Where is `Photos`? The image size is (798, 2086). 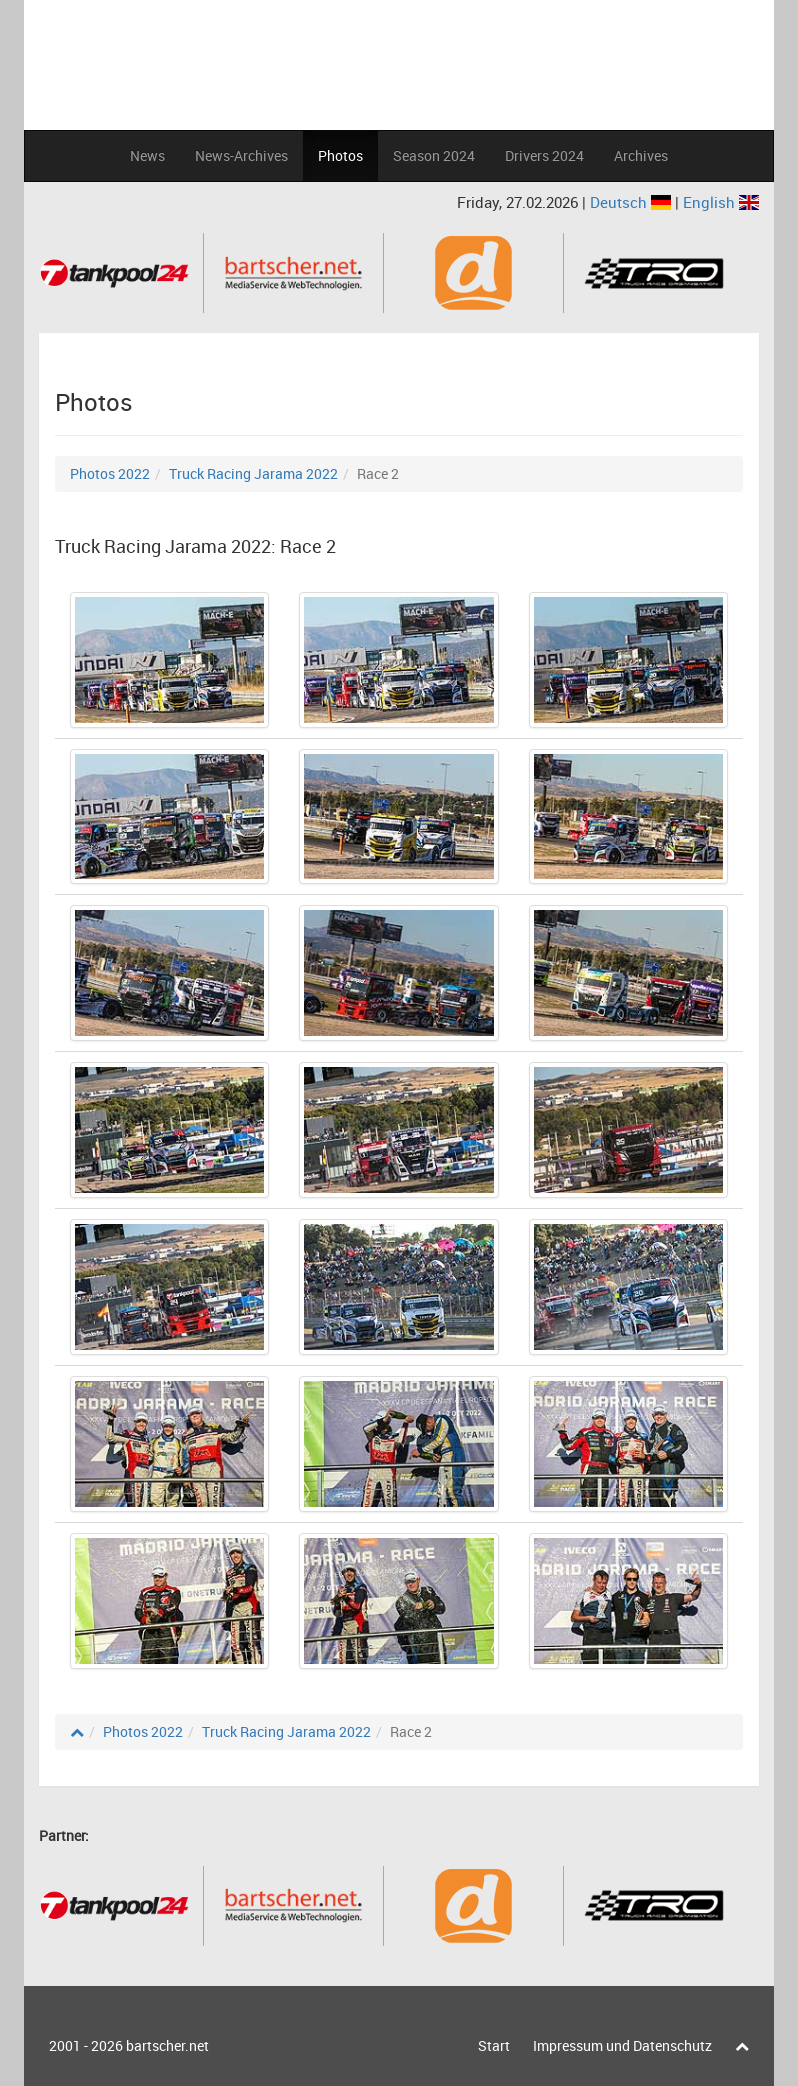
Photos is located at coordinates (340, 155).